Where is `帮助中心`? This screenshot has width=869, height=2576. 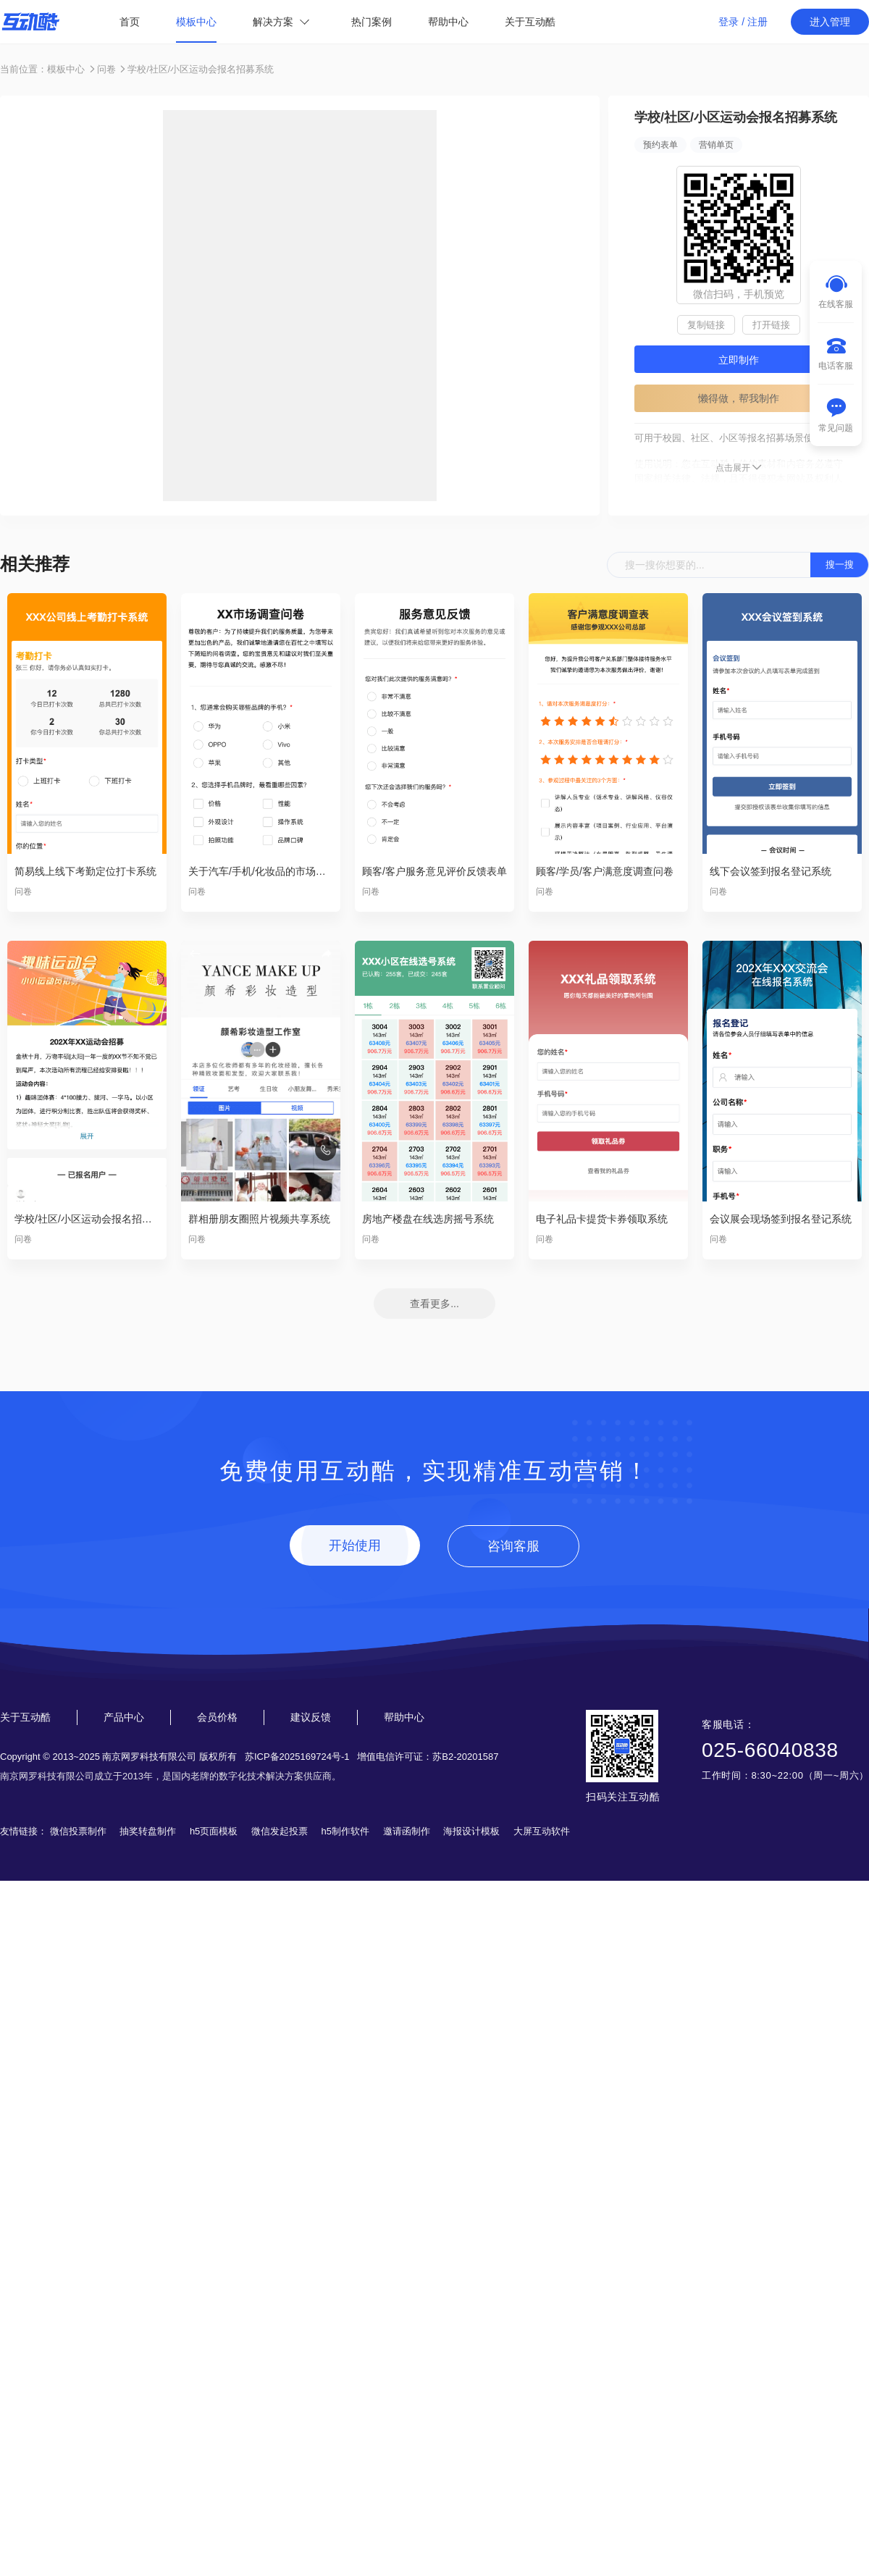
帮助中心 is located at coordinates (448, 22).